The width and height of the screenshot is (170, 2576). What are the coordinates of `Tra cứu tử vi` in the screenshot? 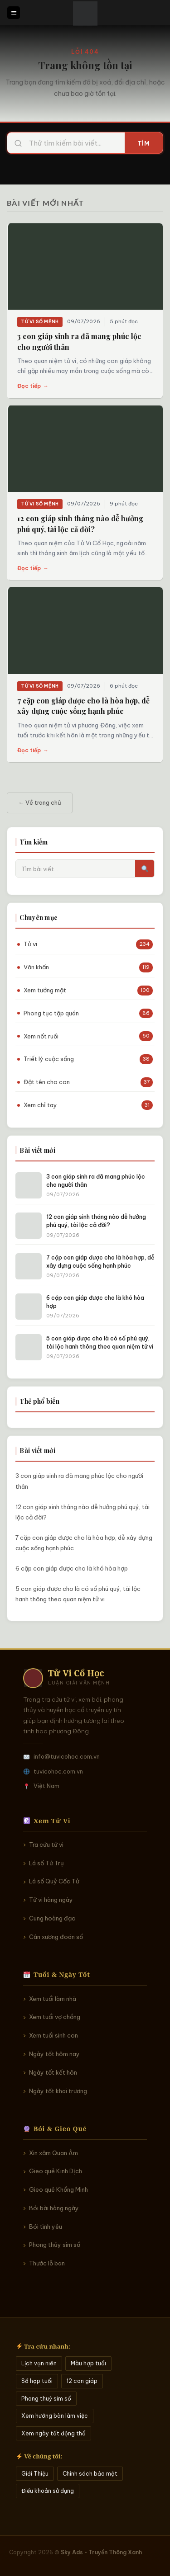 It's located at (46, 1844).